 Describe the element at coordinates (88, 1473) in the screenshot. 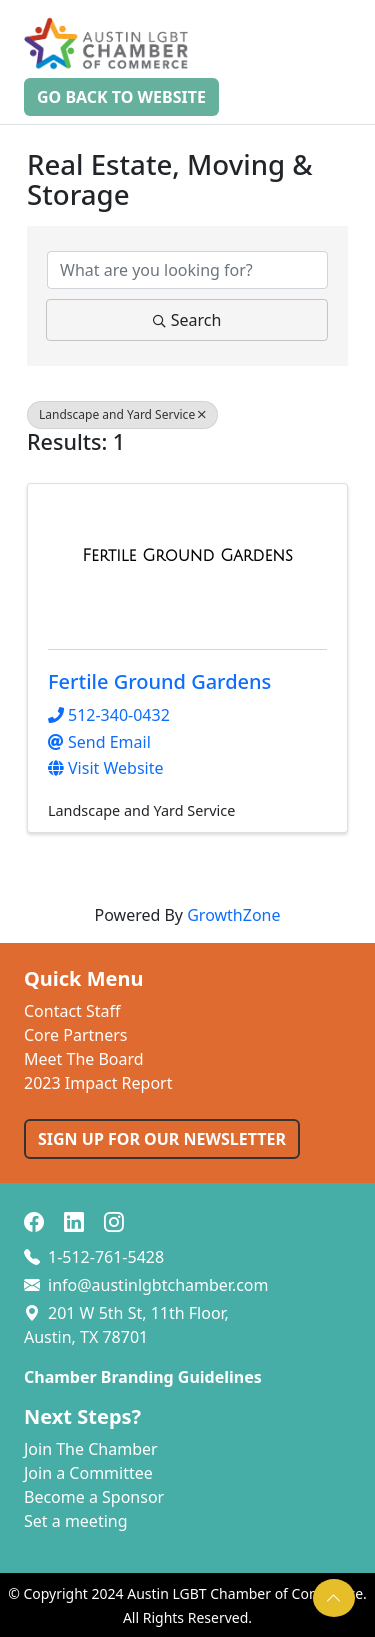

I see `Join a Committee` at that location.